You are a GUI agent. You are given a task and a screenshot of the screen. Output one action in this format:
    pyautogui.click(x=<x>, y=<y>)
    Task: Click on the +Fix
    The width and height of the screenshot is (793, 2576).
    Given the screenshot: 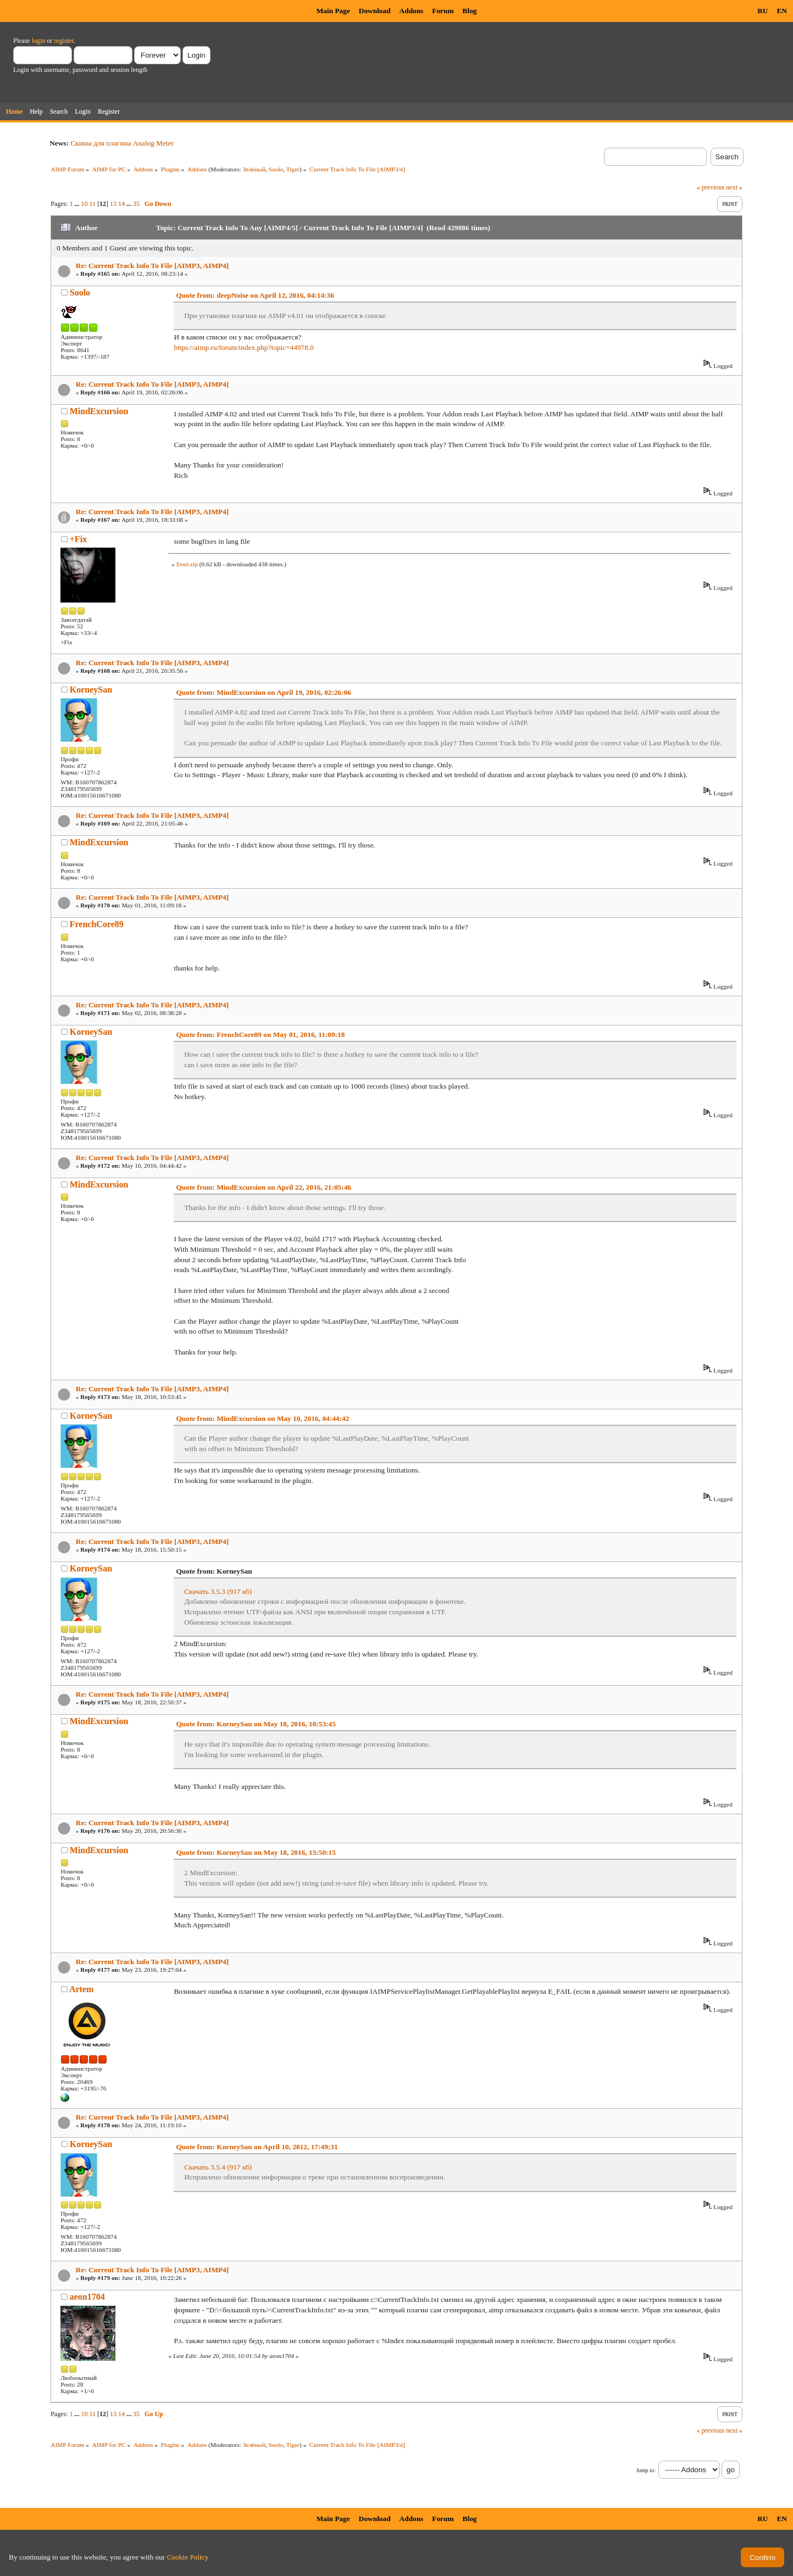 What is the action you would take?
    pyautogui.click(x=78, y=539)
    